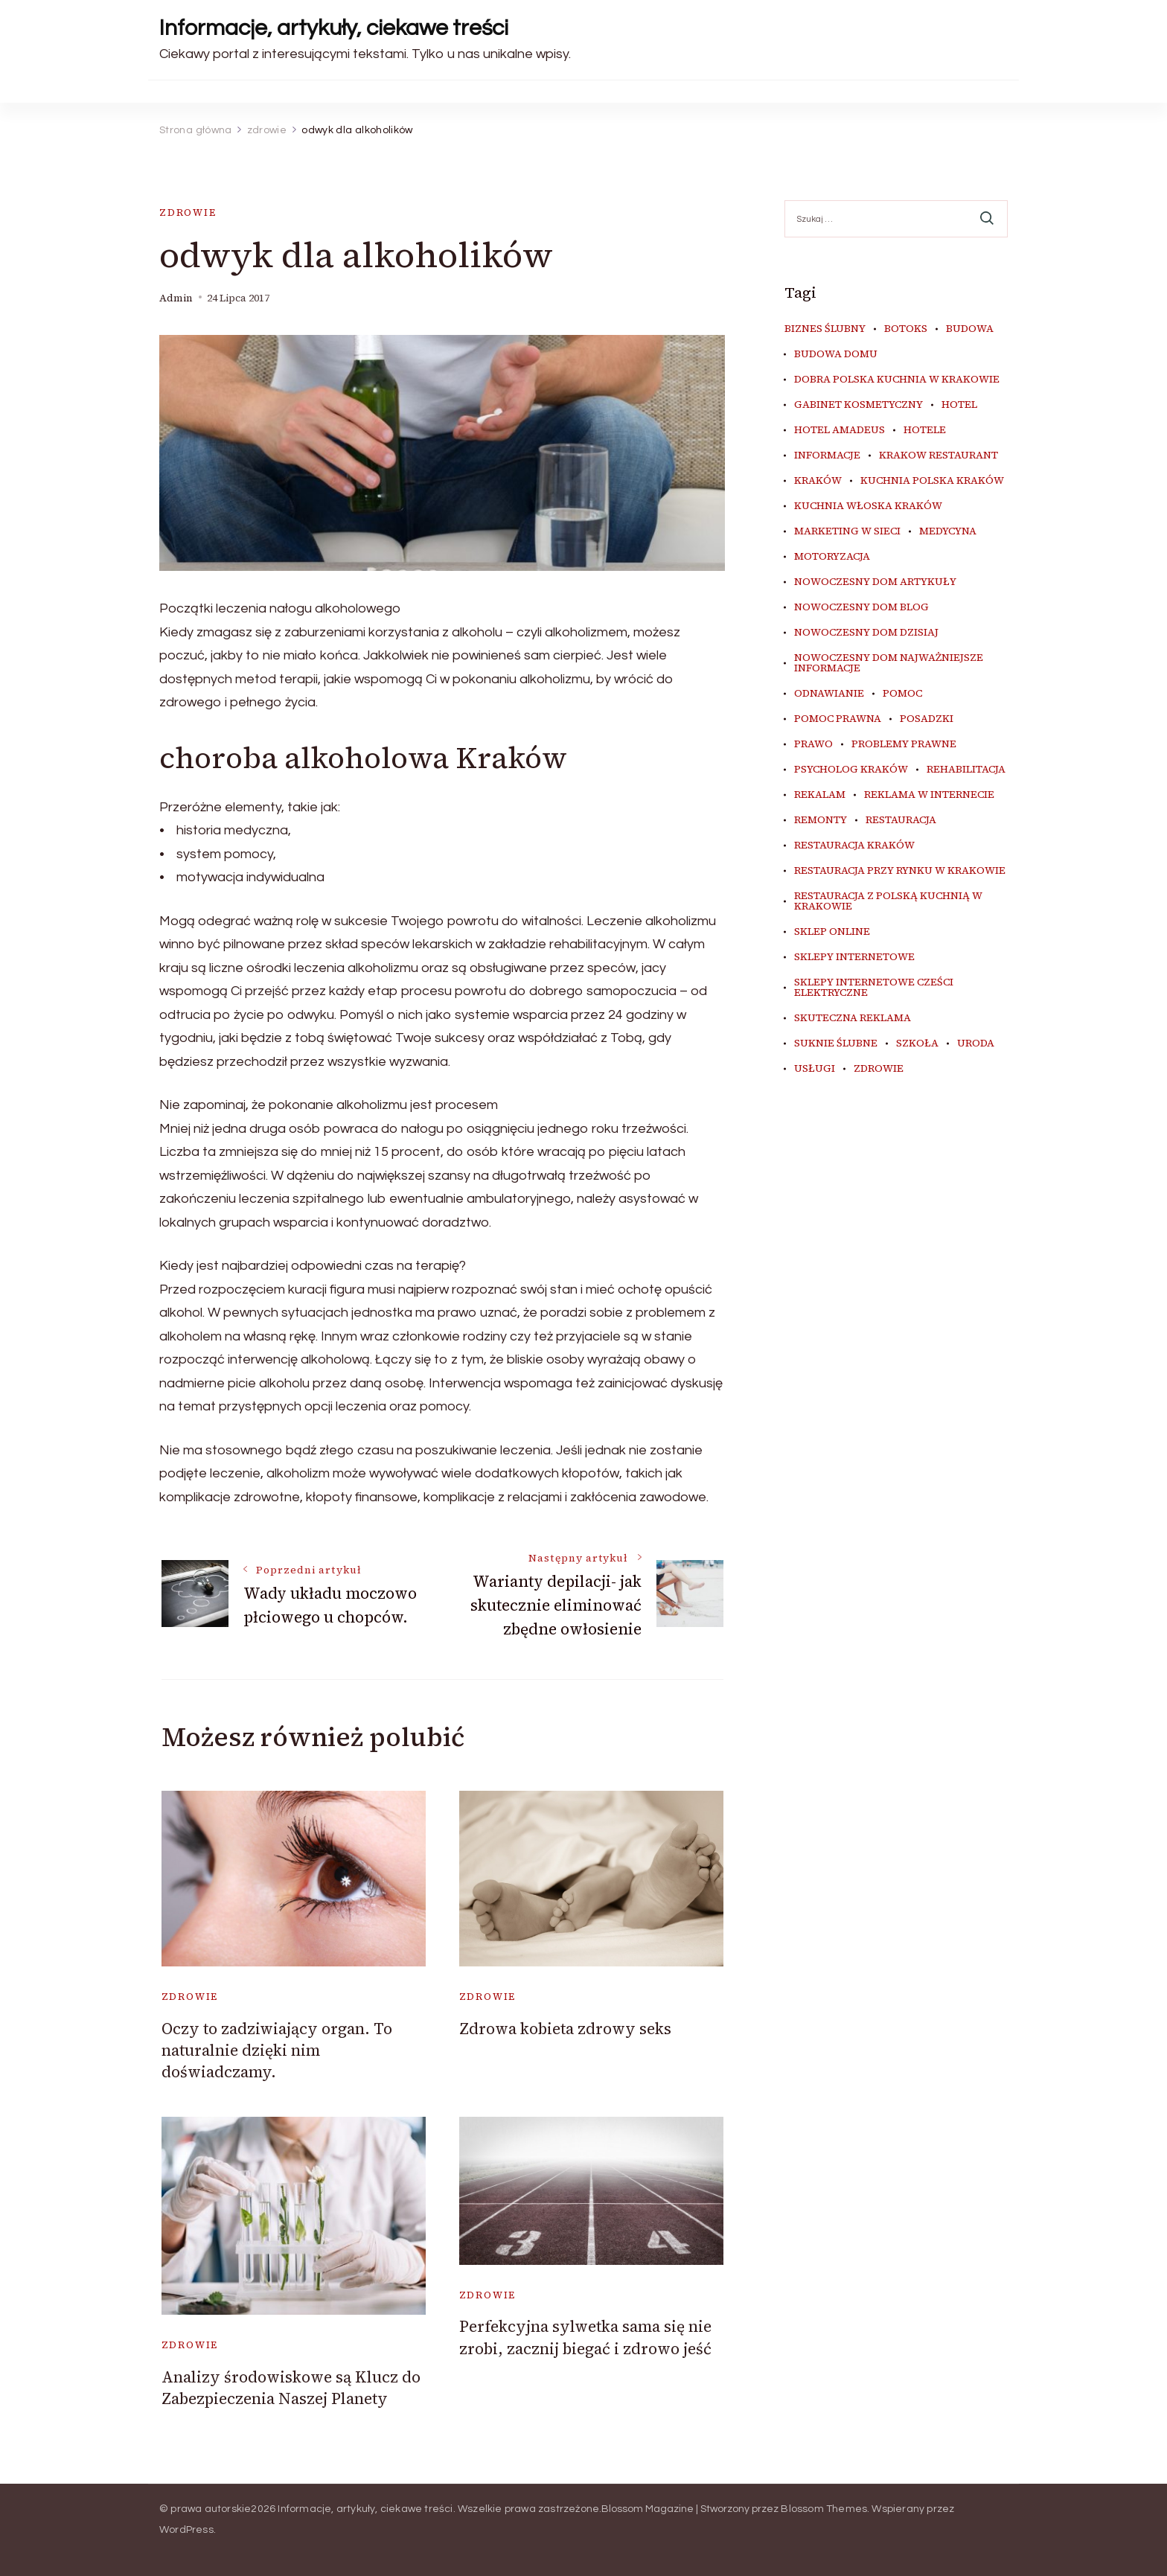 The image size is (1167, 2576). Describe the element at coordinates (903, 744) in the screenshot. I see `problemy prawne [problemy prawne (6 elementów)]` at that location.